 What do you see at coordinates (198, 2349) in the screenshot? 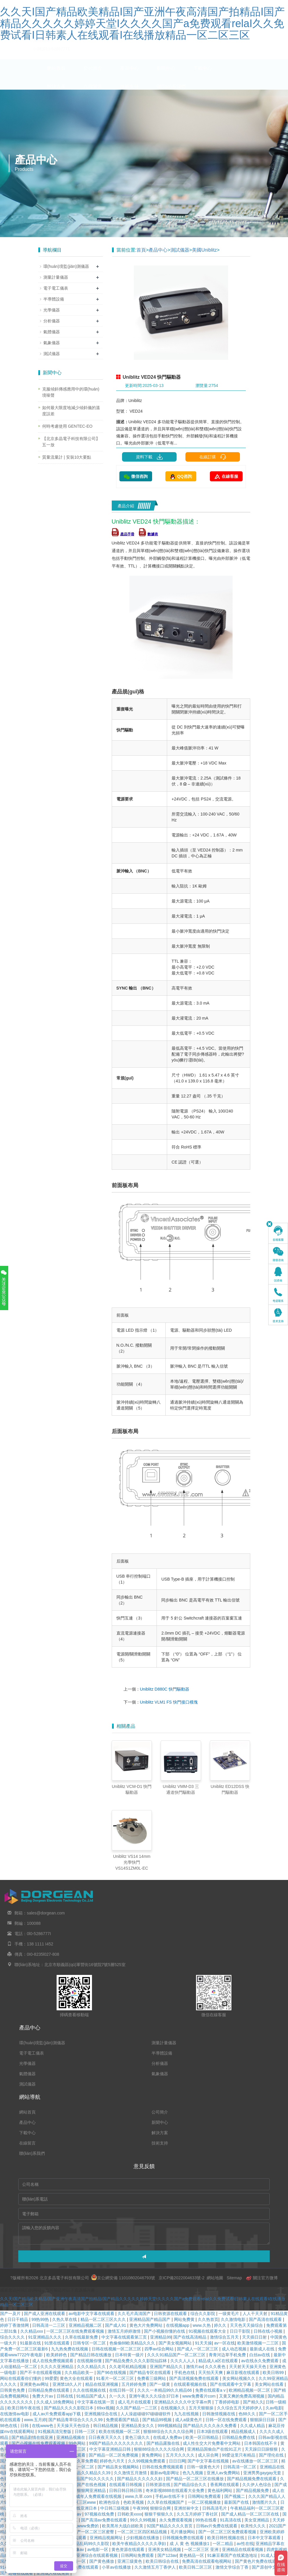
I see `国产成人一区二区三区` at bounding box center [198, 2349].